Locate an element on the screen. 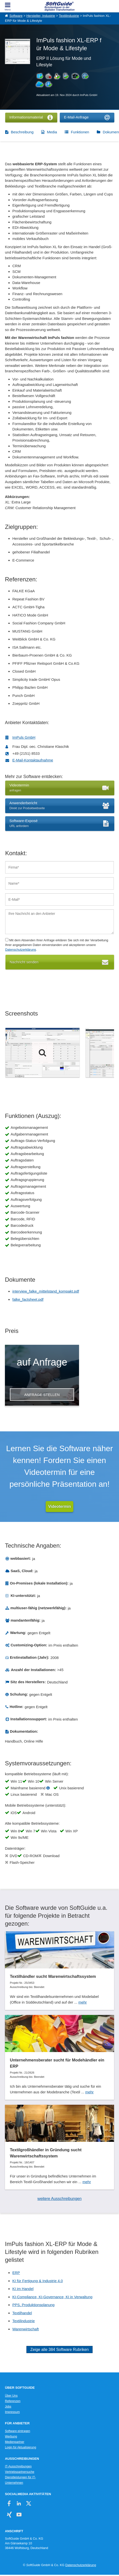 This screenshot has width=119, height=2576. ERP is located at coordinates (16, 2272).